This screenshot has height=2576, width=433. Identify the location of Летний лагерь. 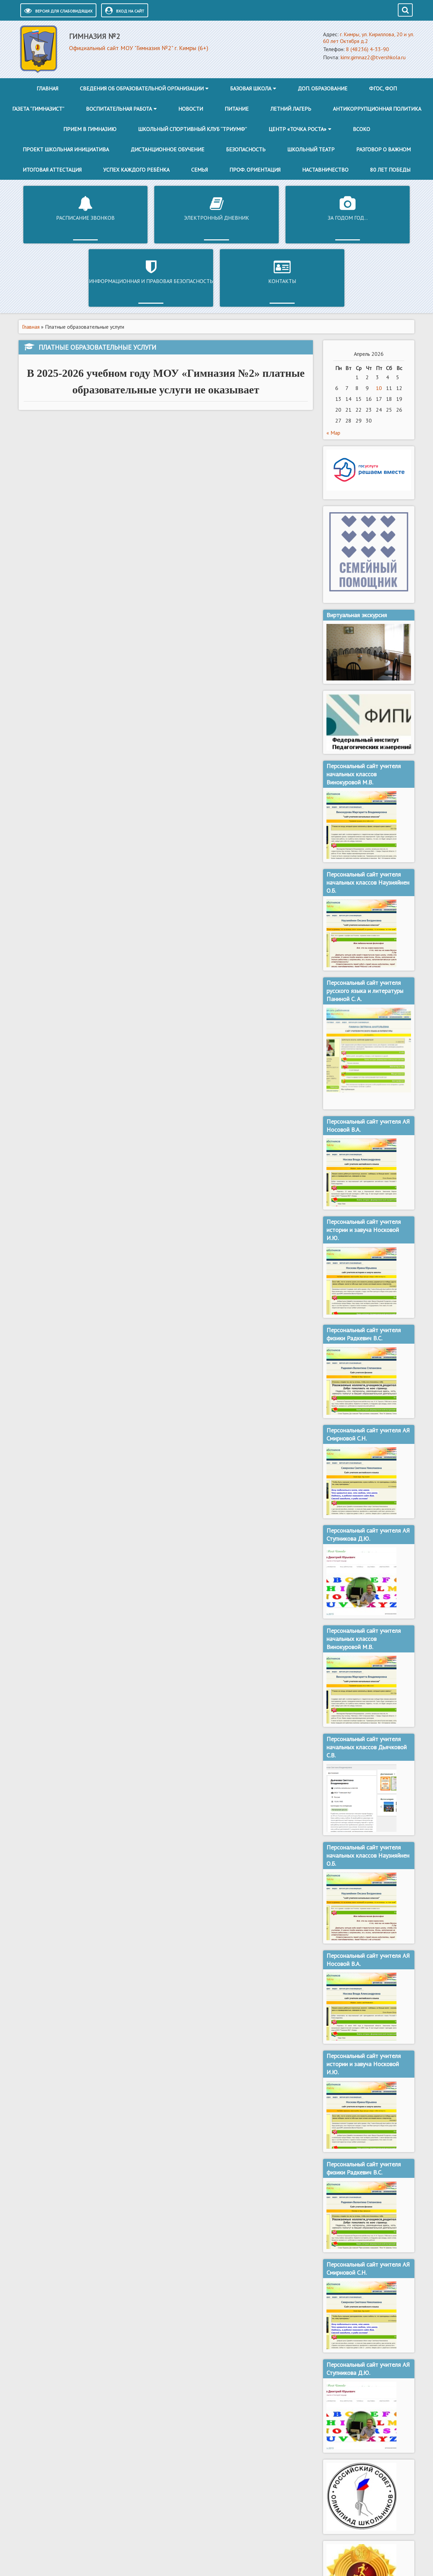
(290, 108).